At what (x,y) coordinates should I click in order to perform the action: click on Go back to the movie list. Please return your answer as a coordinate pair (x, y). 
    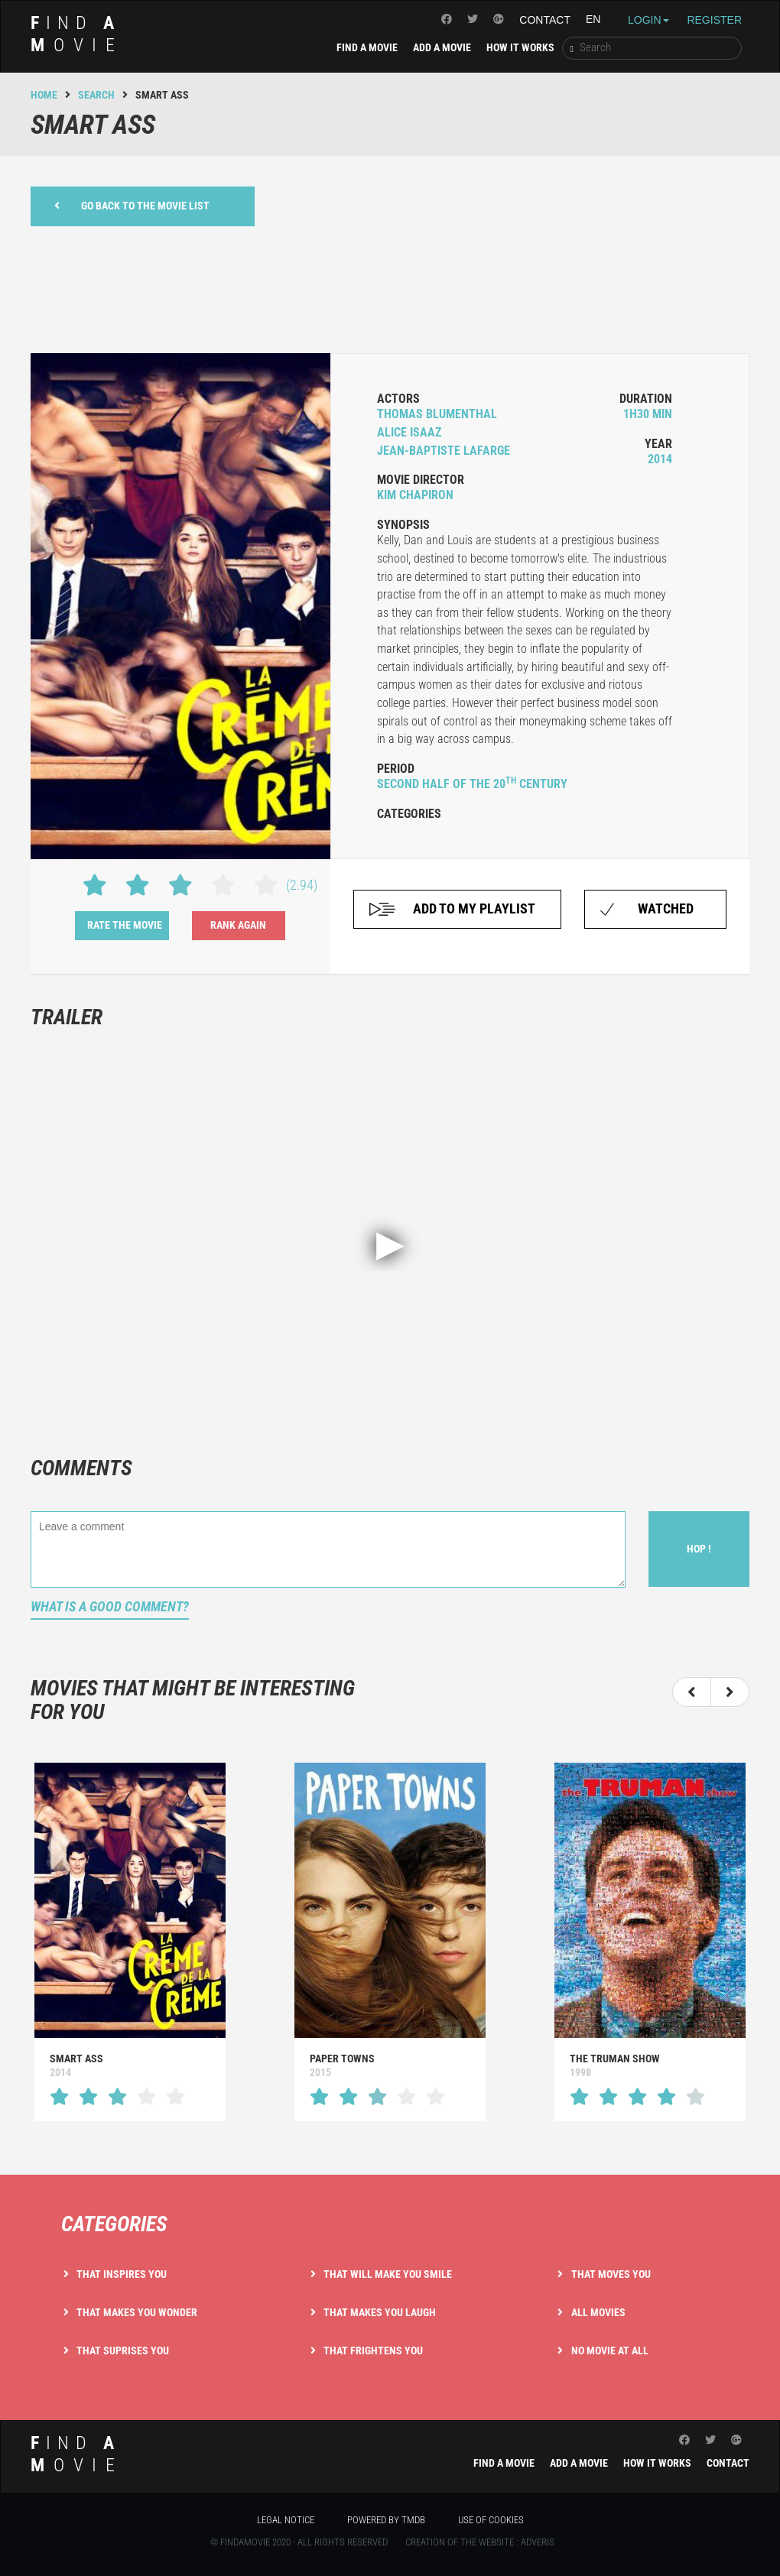
    Looking at the image, I should click on (132, 205).